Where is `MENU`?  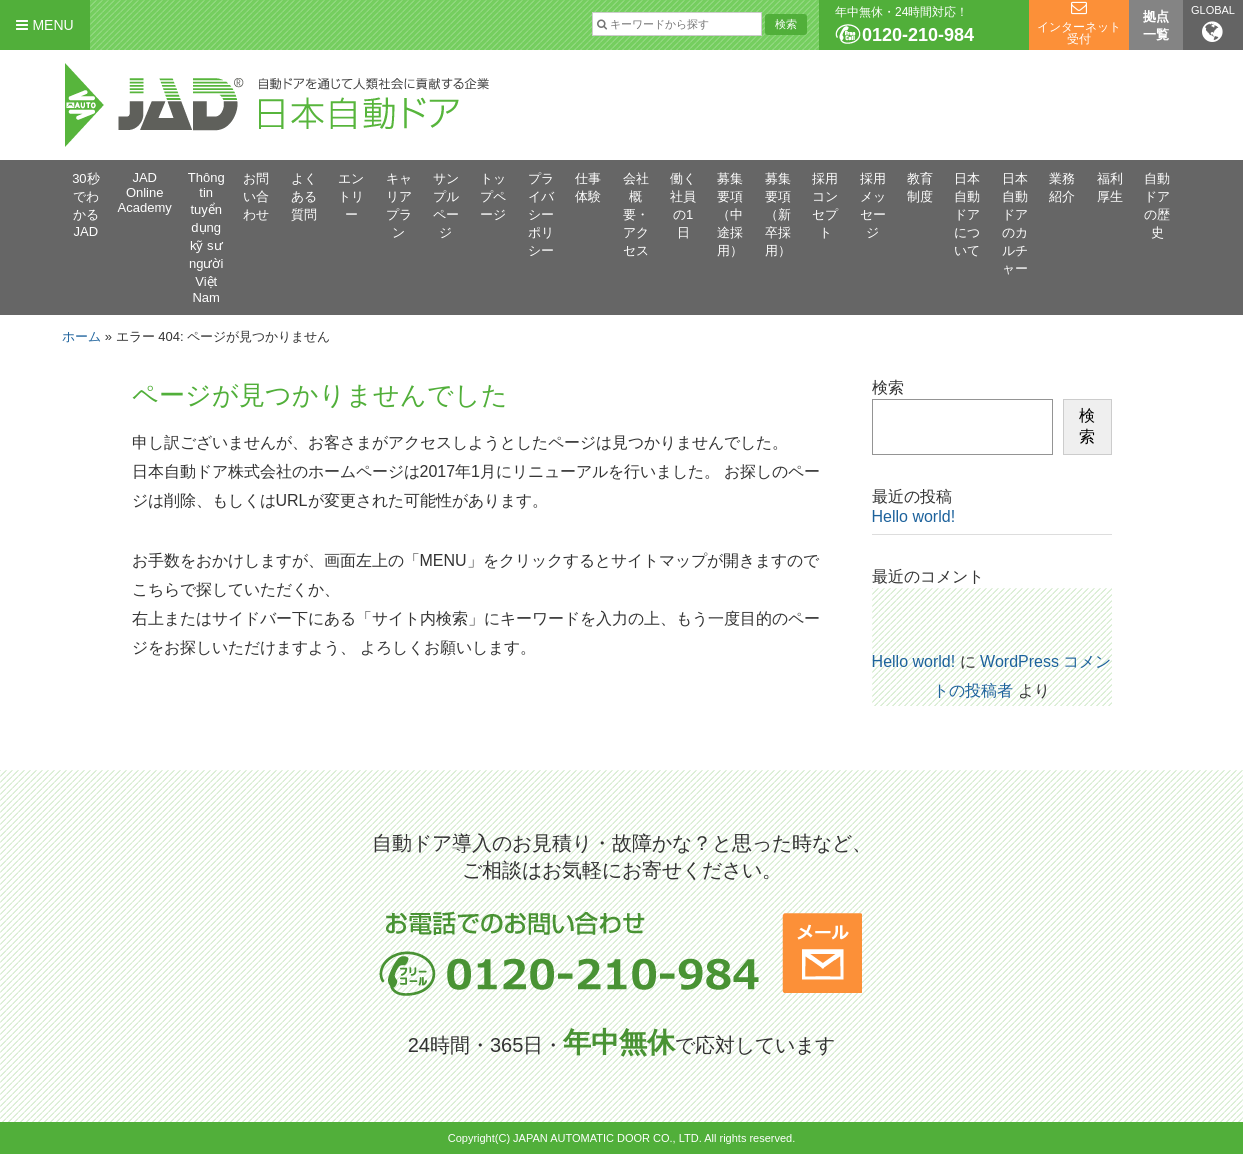 MENU is located at coordinates (44, 25).